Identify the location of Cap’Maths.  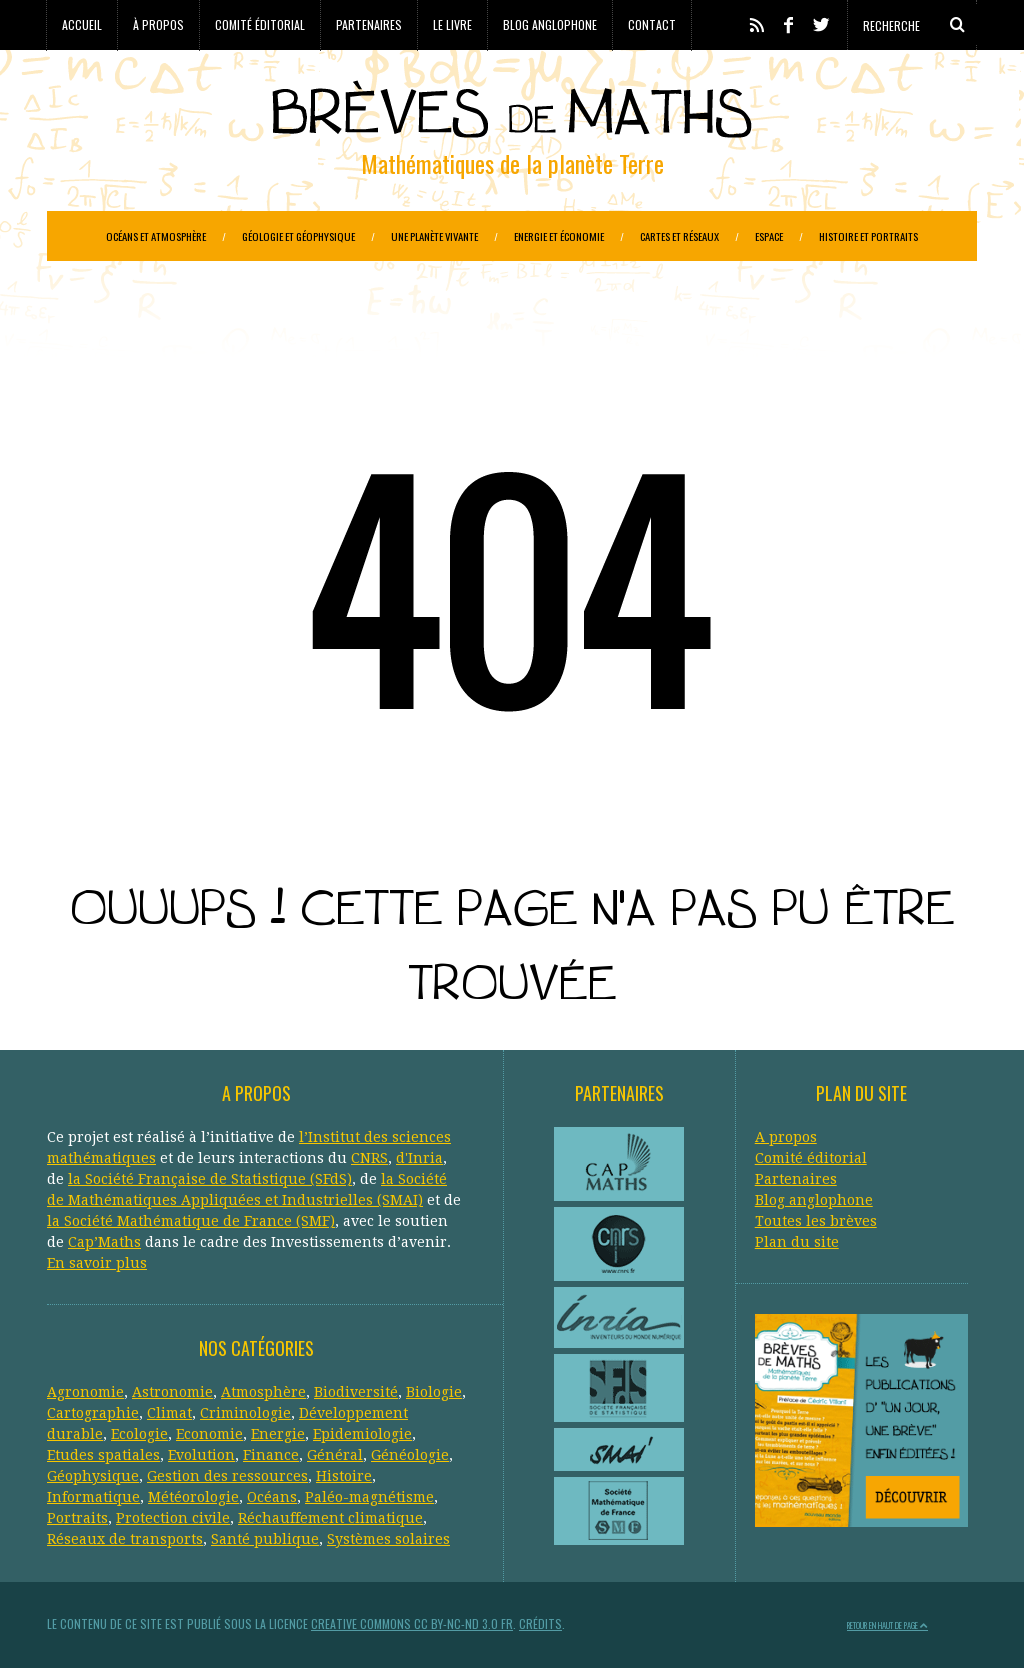
(104, 1242).